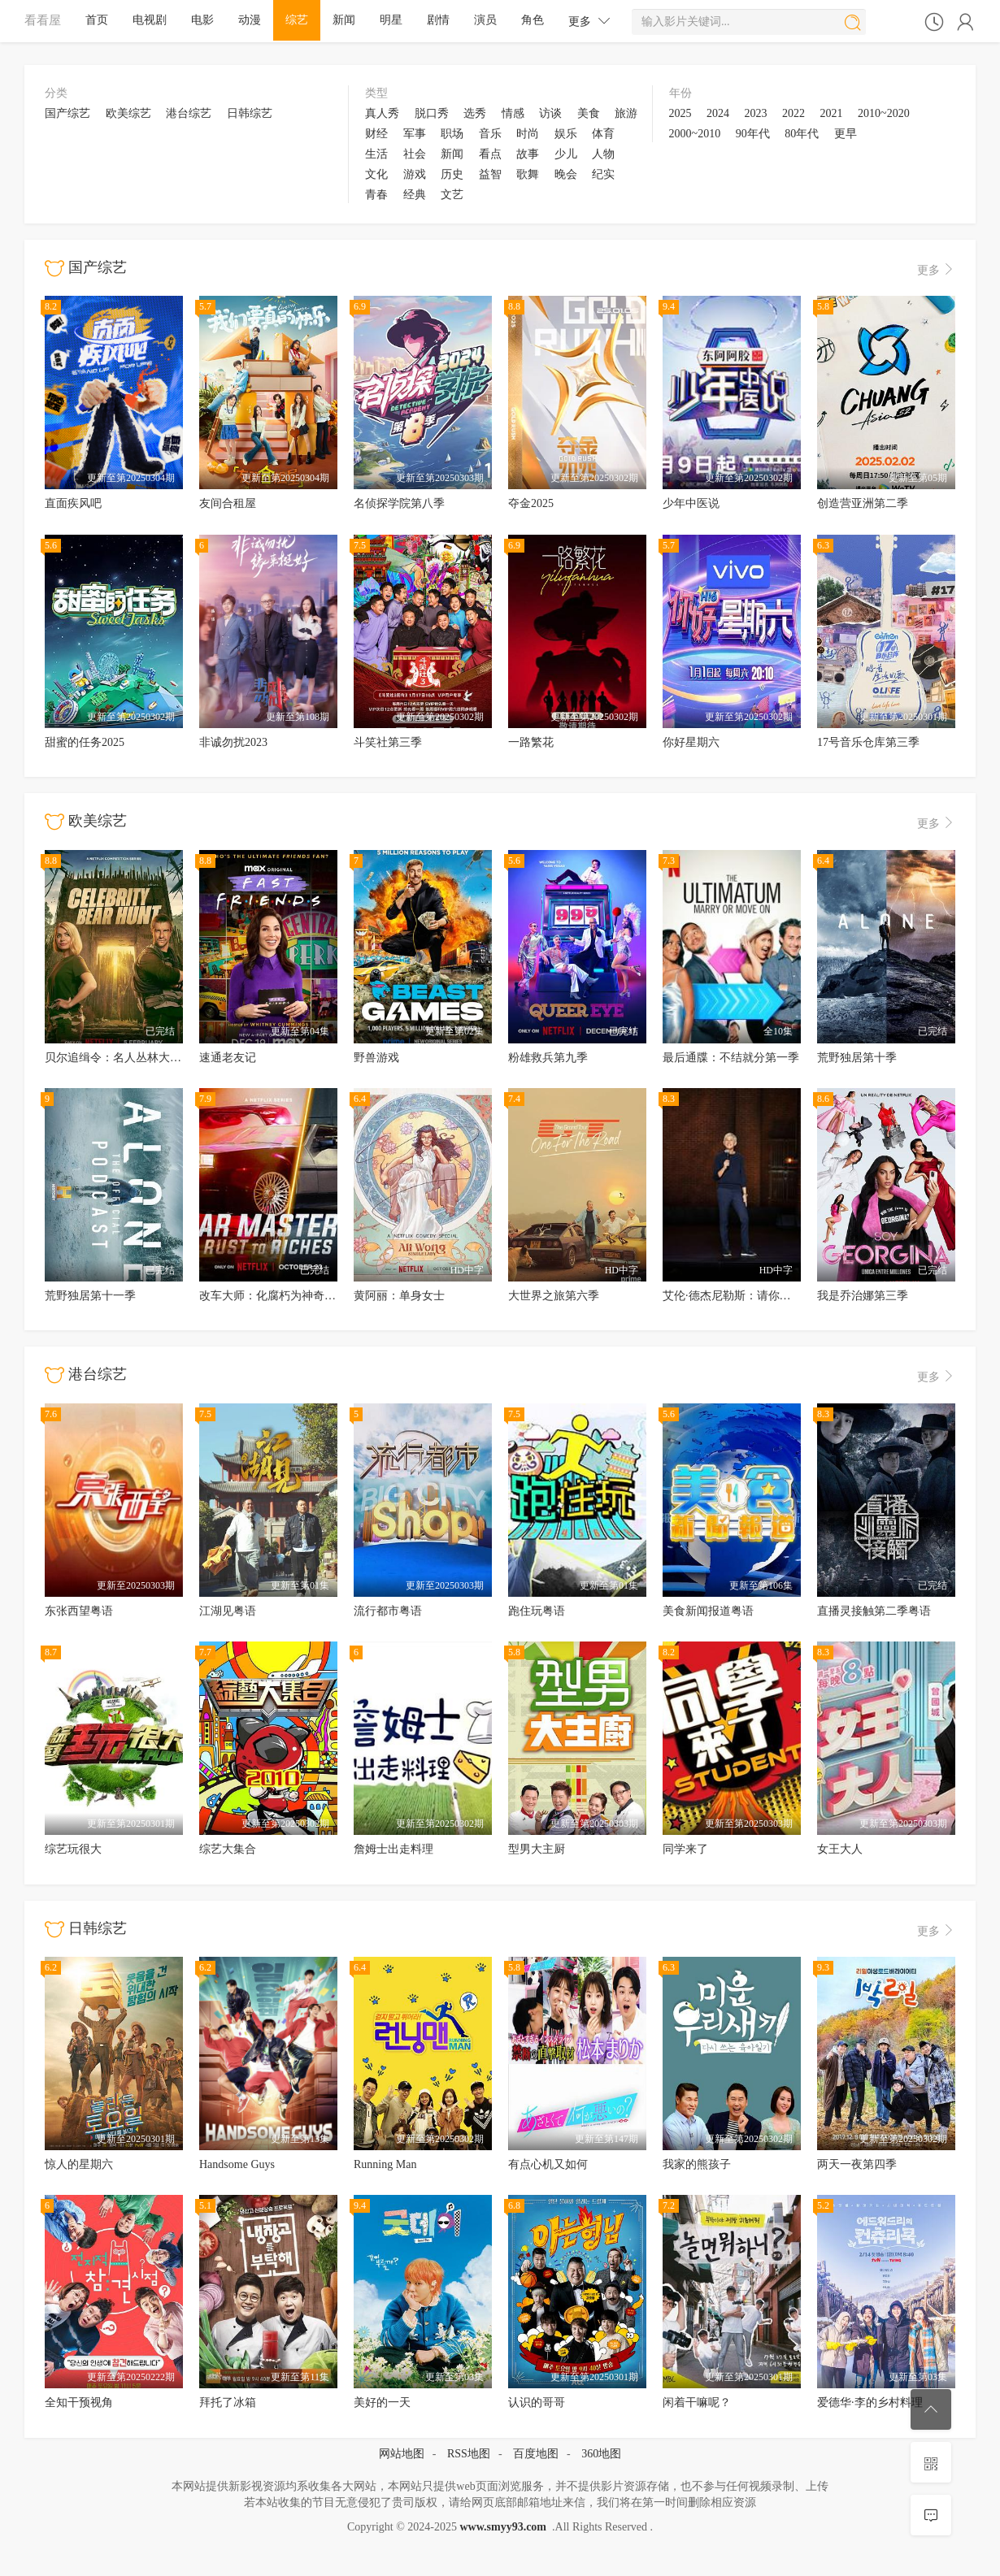 The image size is (1000, 2576). Describe the element at coordinates (691, 742) in the screenshot. I see `你好星期六` at that location.